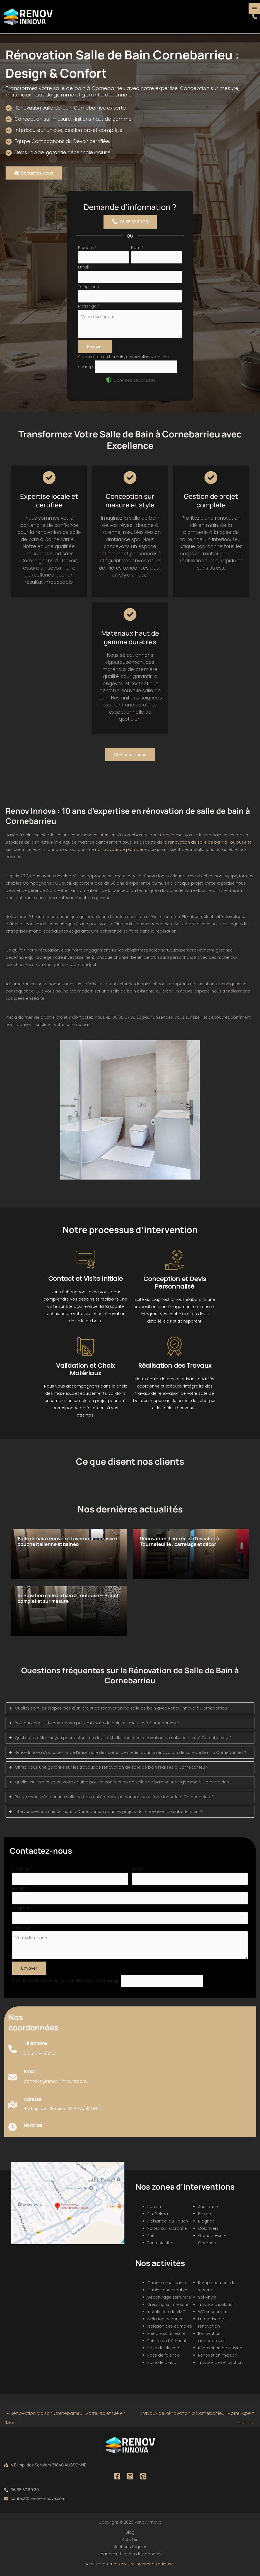 This screenshot has height=2576, width=260. What do you see at coordinates (206, 2221) in the screenshot?
I see `Blagnac` at bounding box center [206, 2221].